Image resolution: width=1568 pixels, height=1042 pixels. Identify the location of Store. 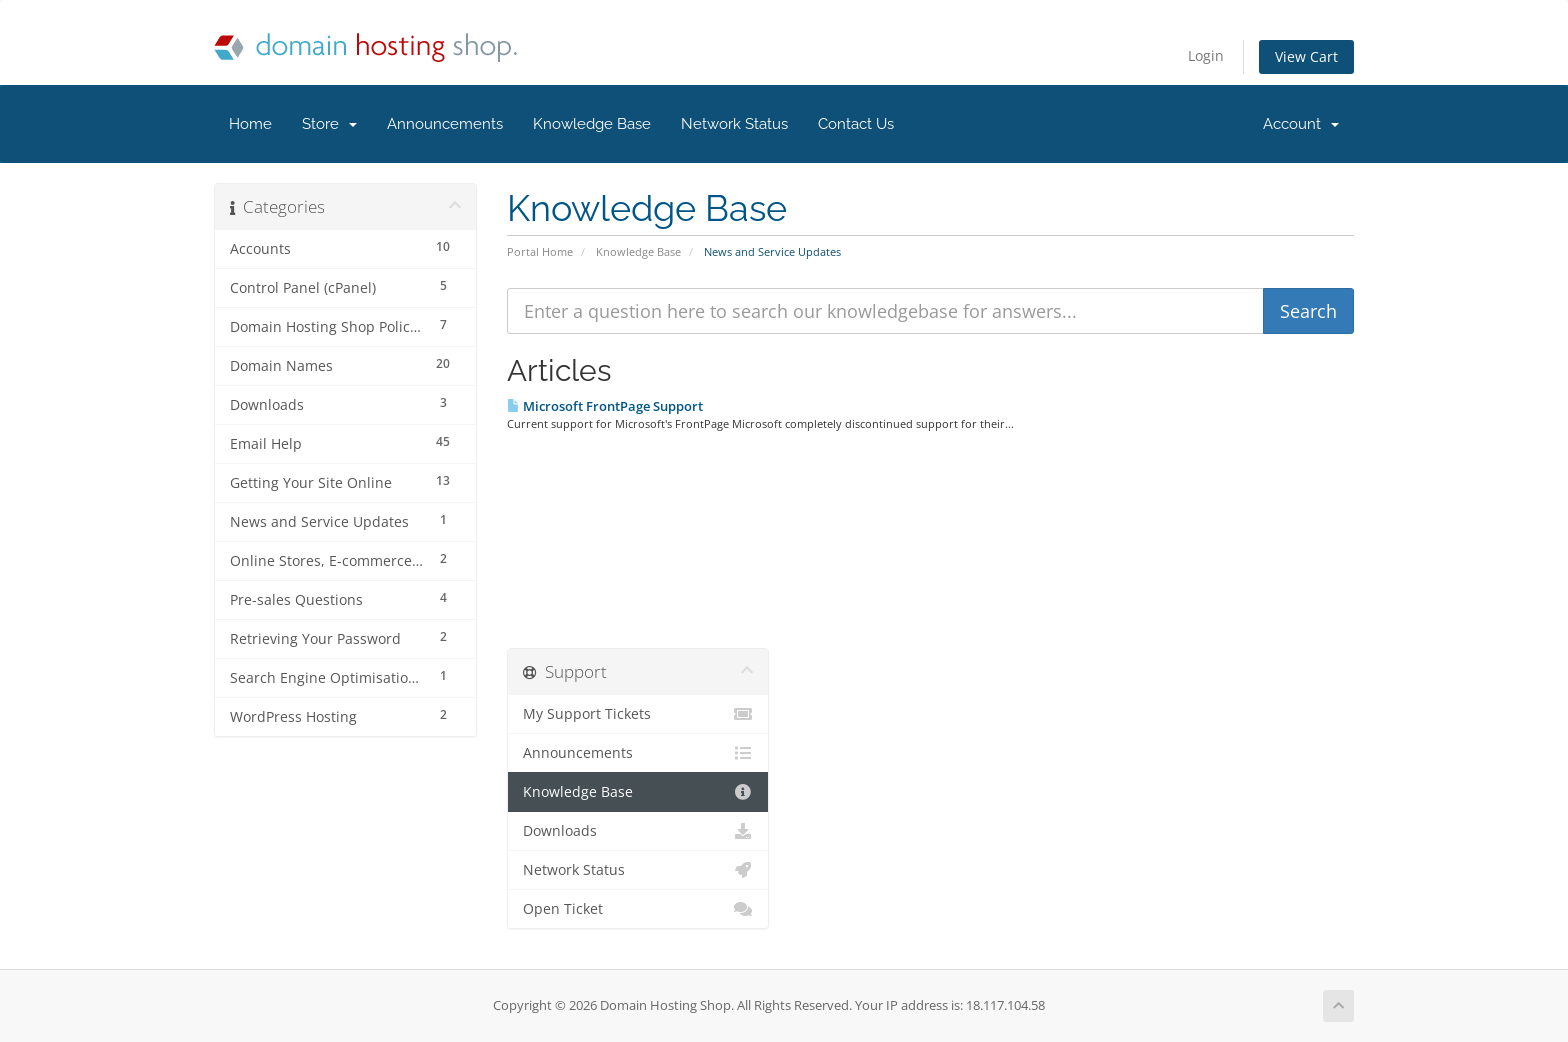
(329, 124).